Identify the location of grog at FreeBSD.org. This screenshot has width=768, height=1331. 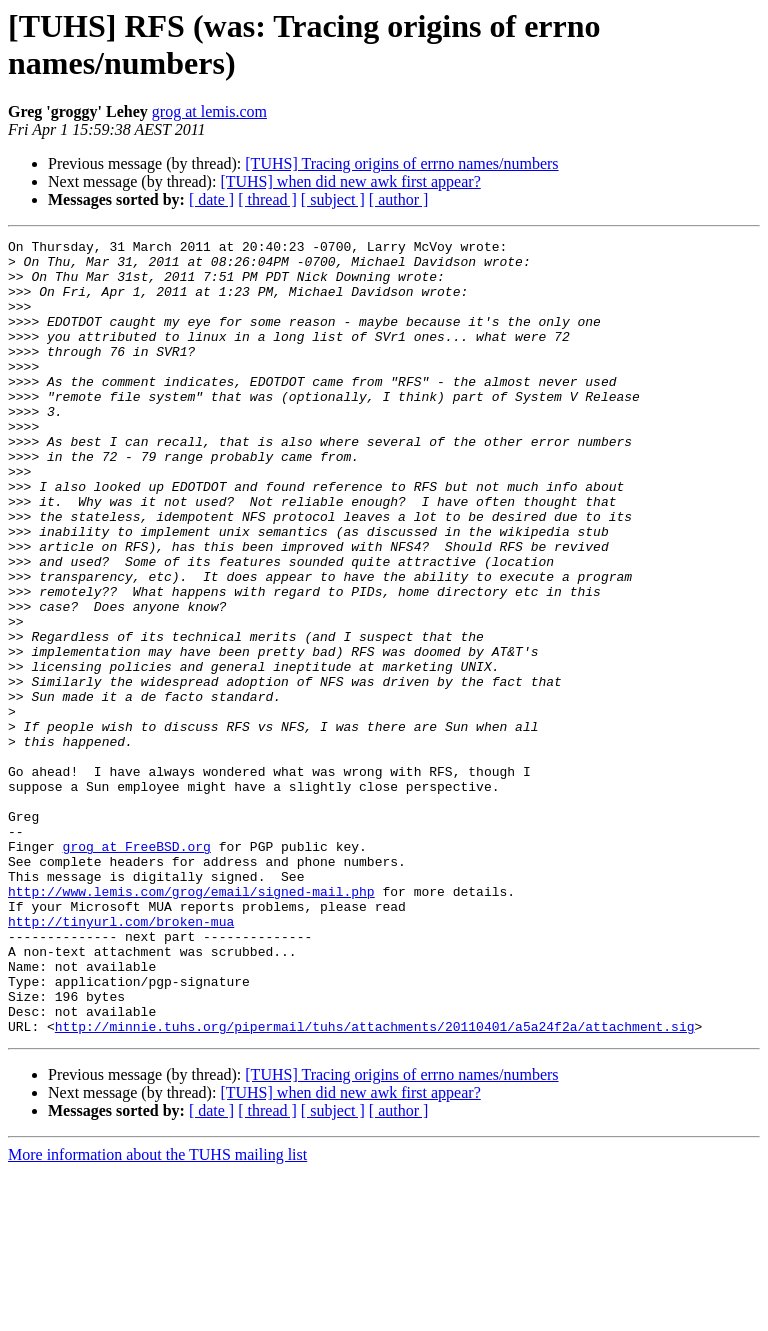
(137, 969).